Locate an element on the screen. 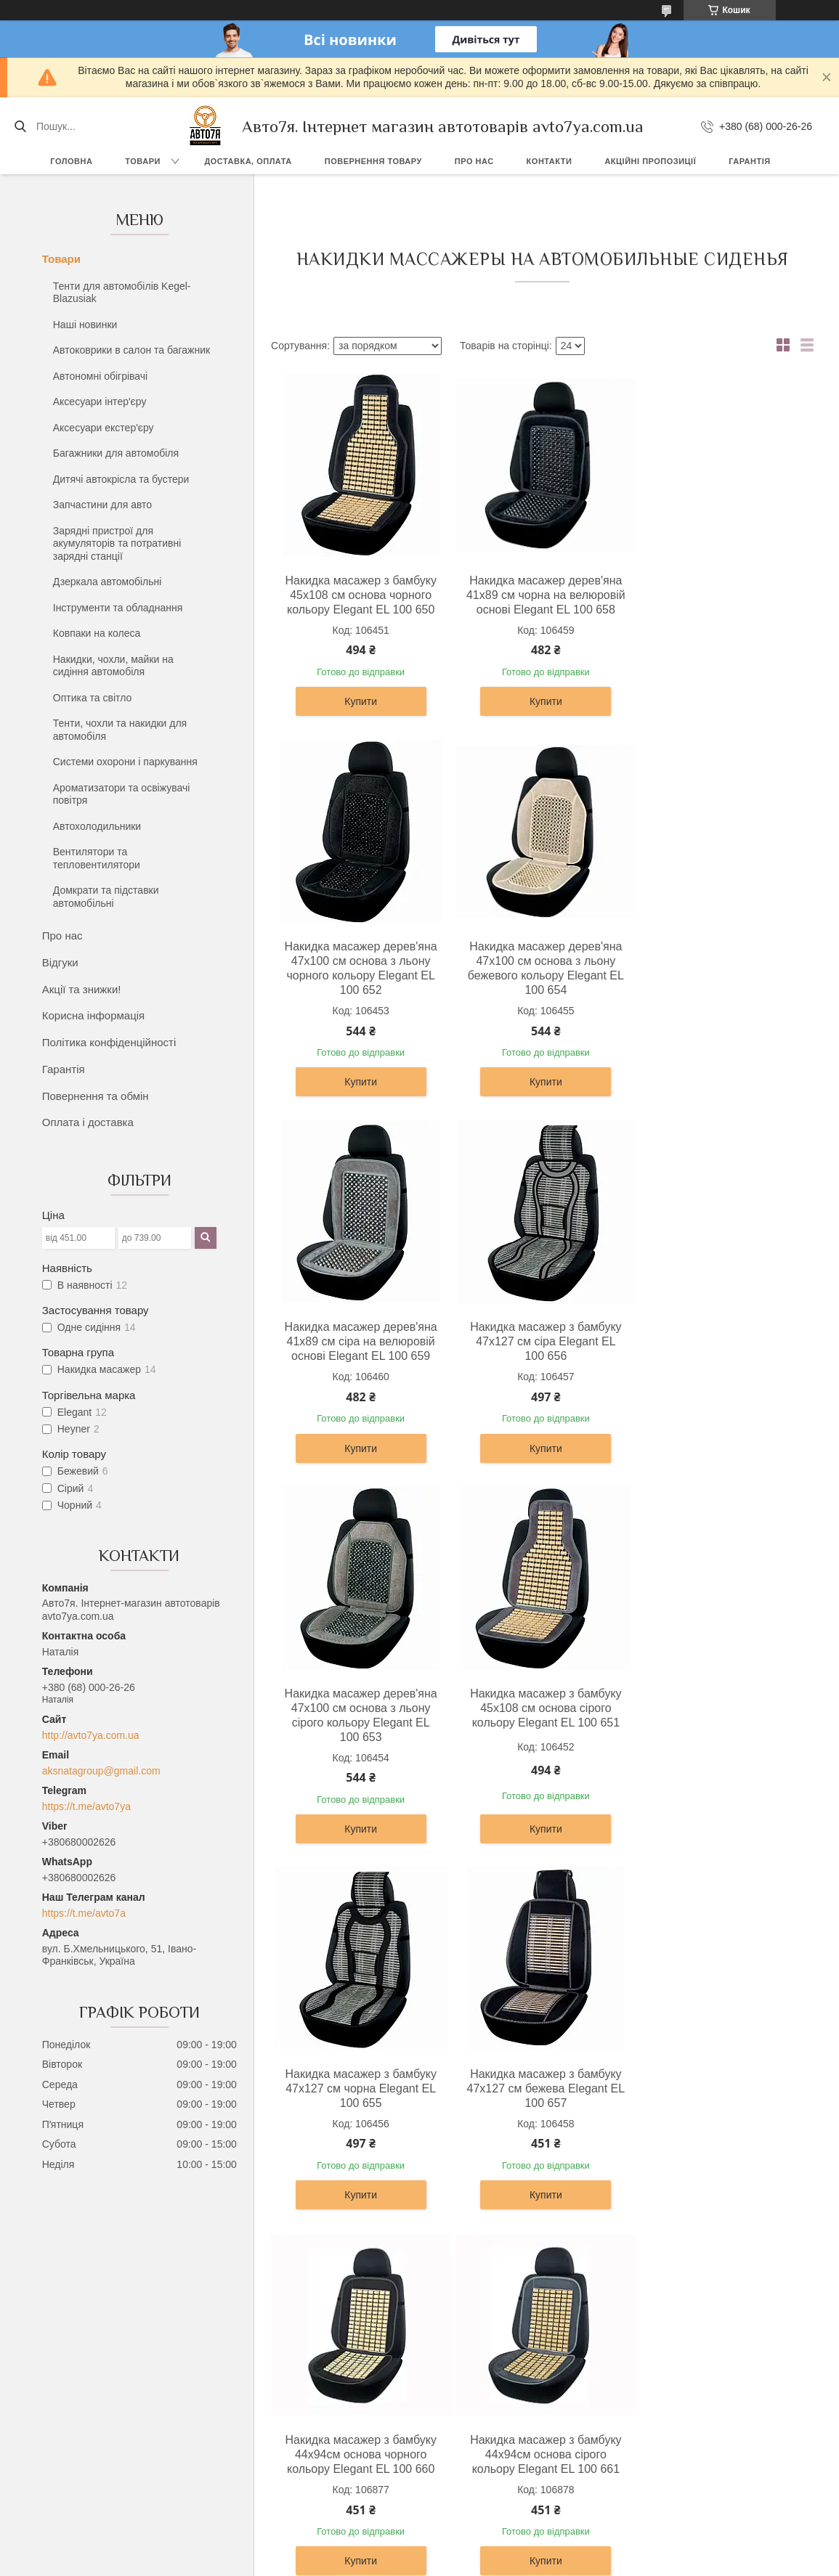 This screenshot has height=2576, width=839. aksnatagroup@gmail.com is located at coordinates (101, 1771).